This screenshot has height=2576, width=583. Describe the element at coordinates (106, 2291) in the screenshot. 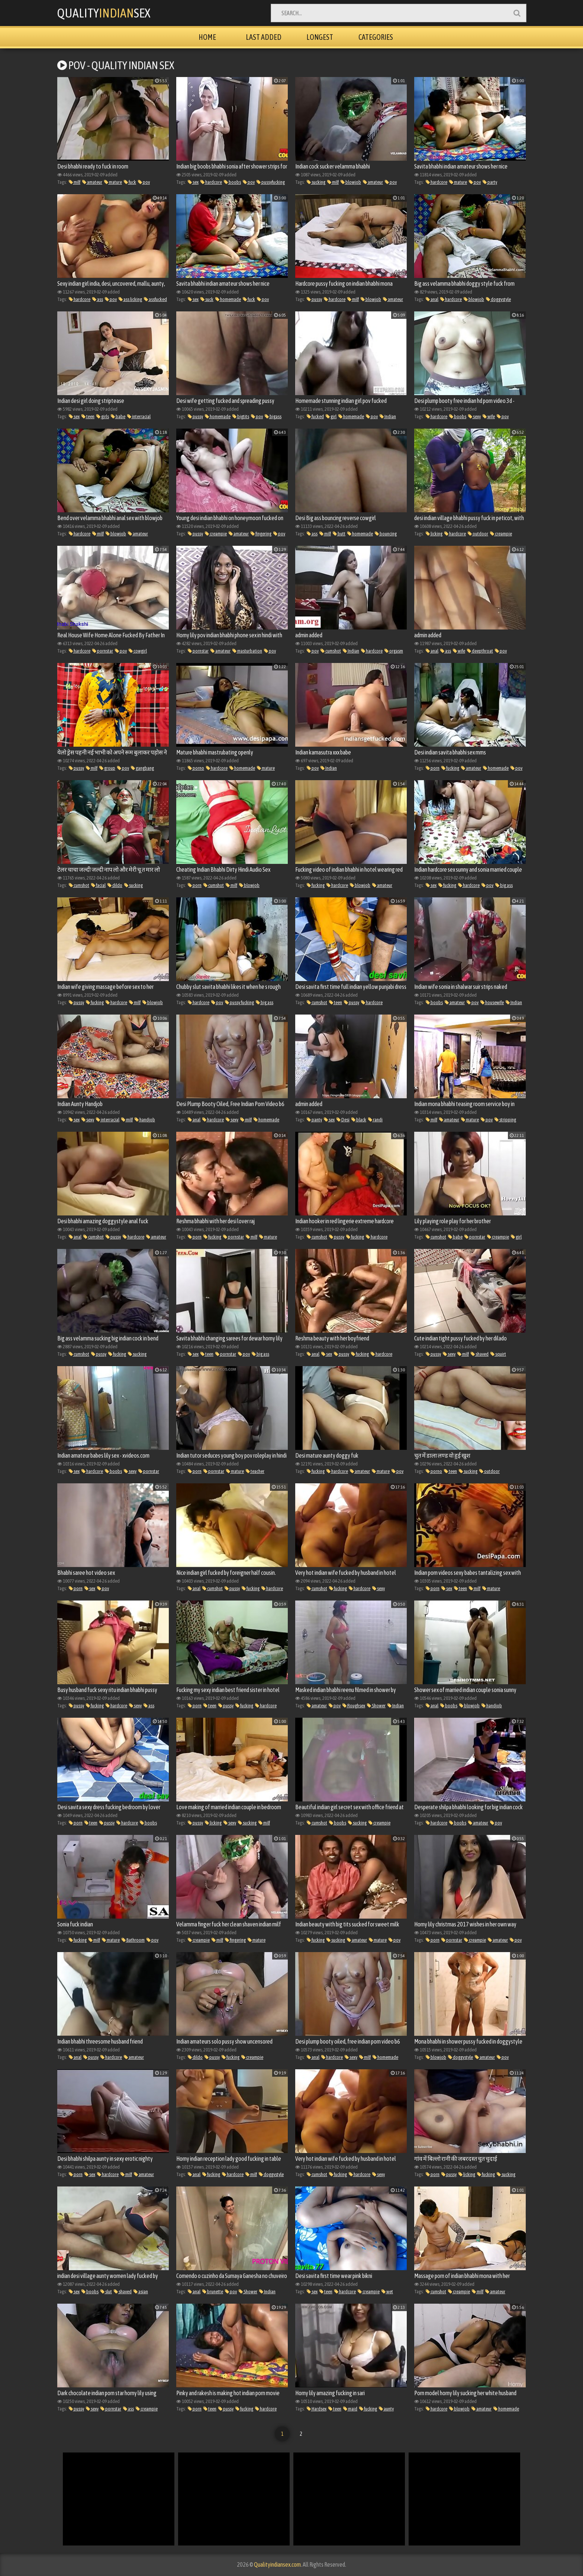

I see `slut` at that location.